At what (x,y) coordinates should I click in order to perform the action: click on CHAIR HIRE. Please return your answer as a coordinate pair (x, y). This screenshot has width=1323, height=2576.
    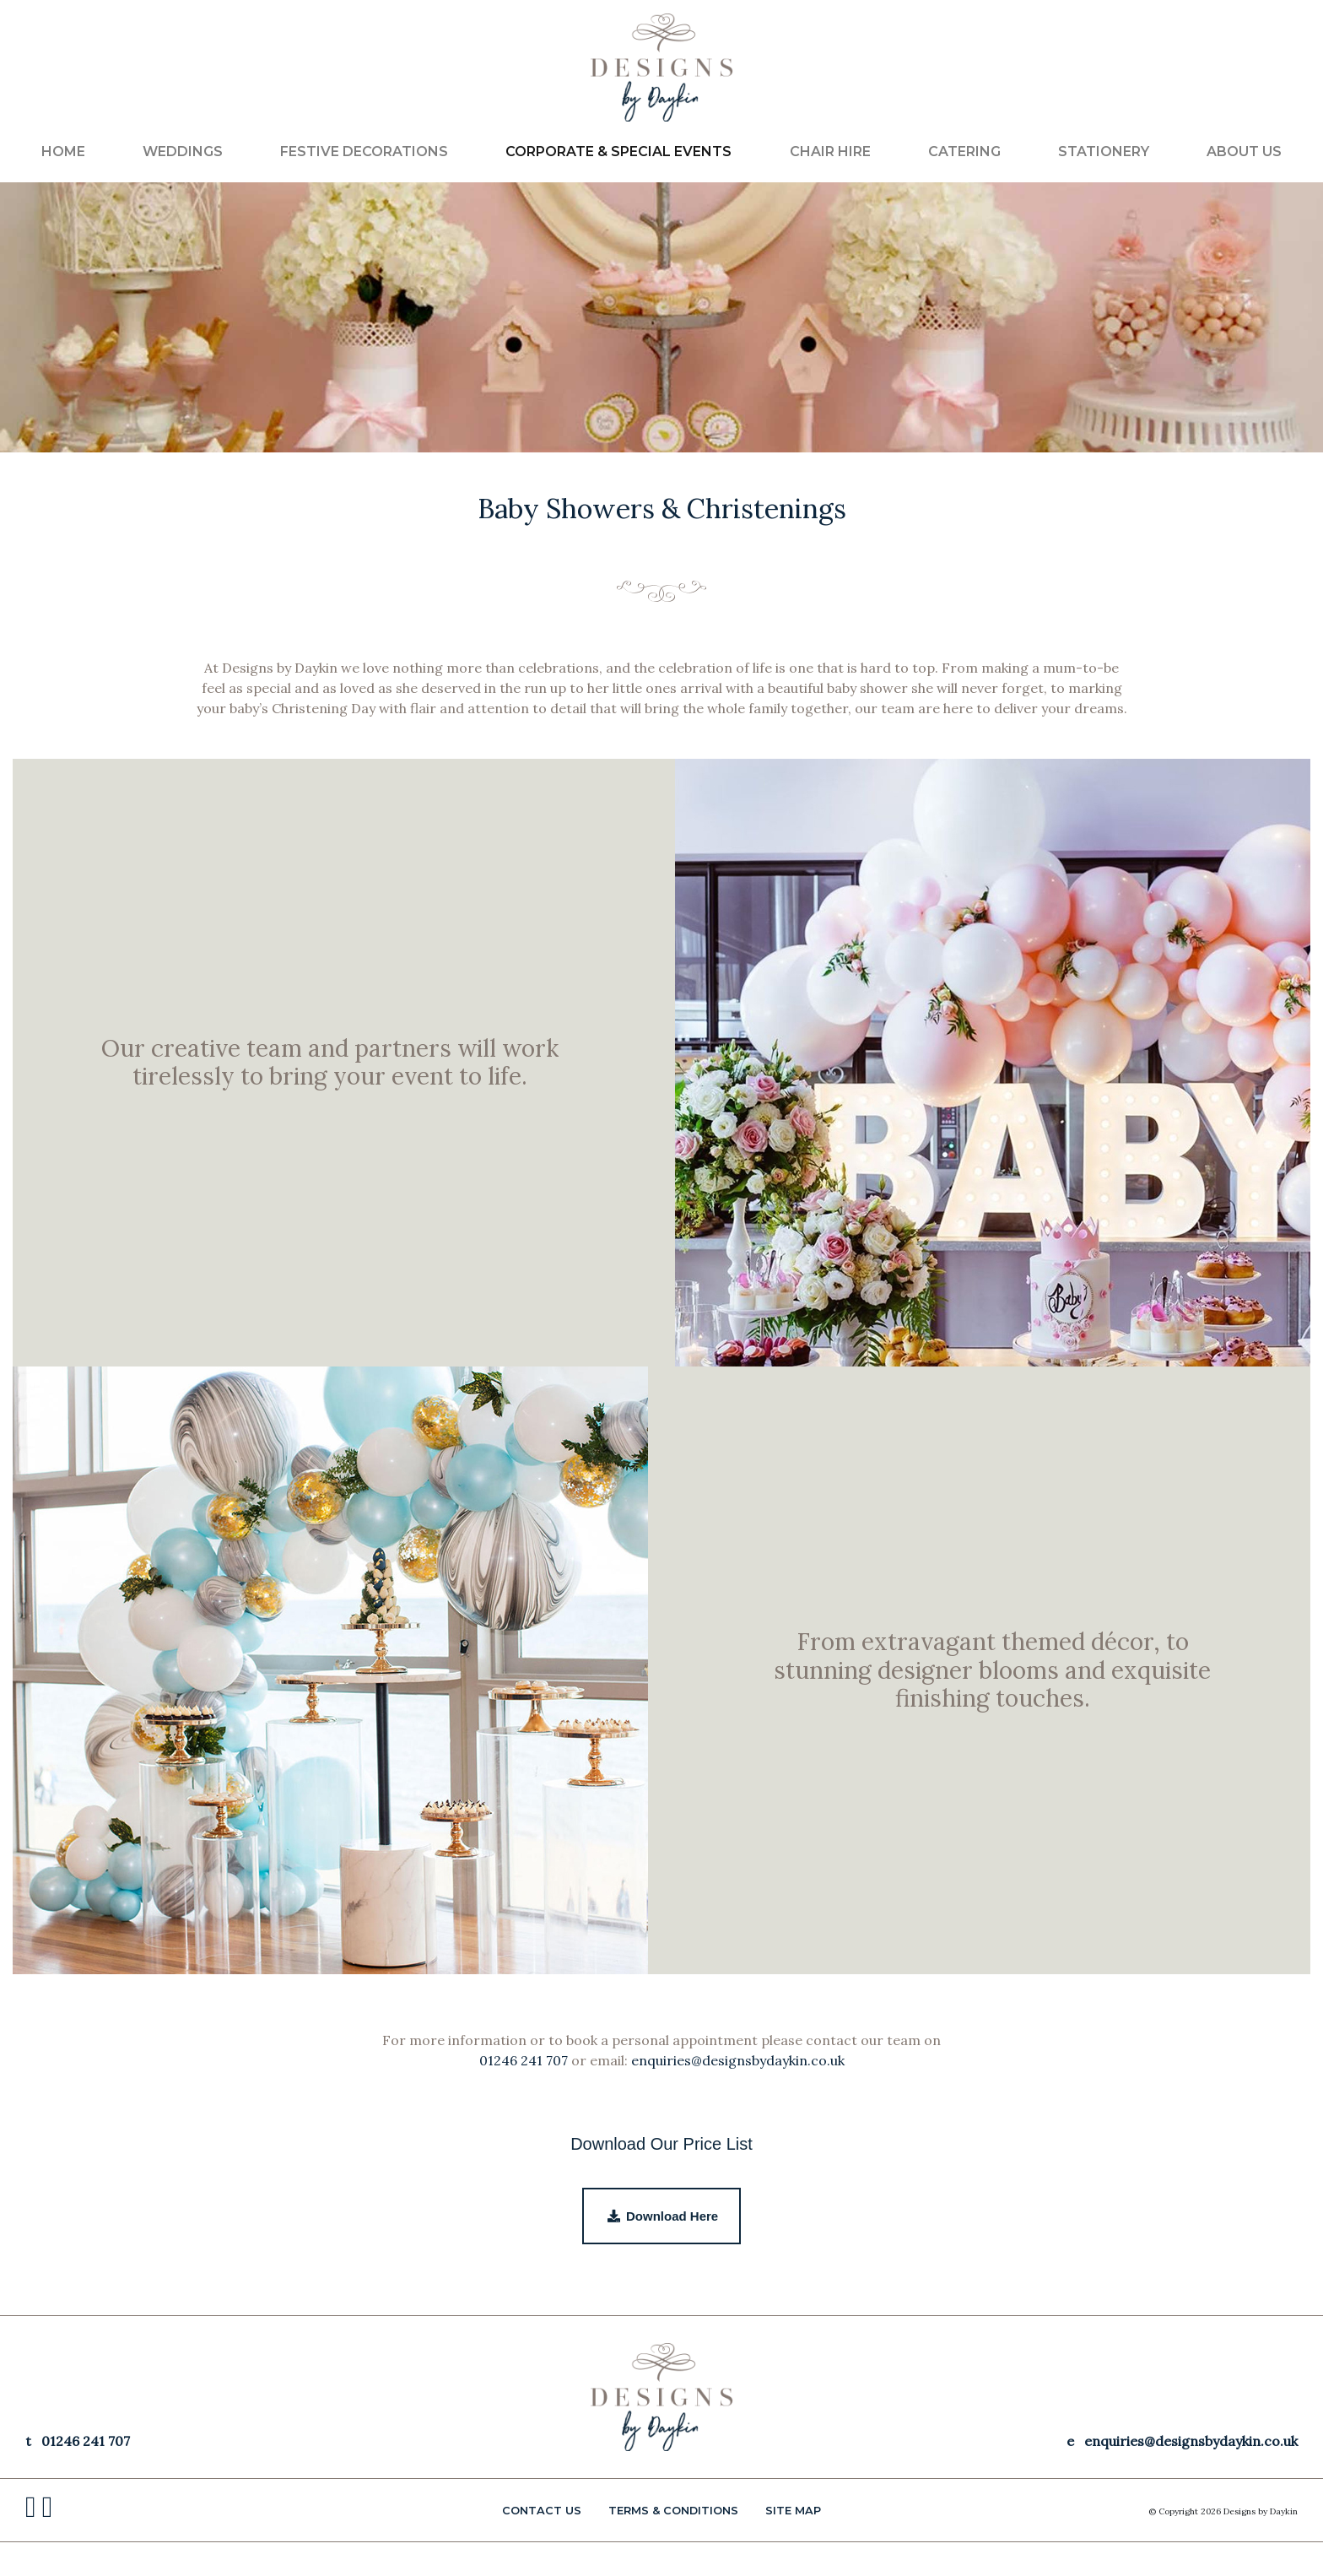
    Looking at the image, I should click on (830, 151).